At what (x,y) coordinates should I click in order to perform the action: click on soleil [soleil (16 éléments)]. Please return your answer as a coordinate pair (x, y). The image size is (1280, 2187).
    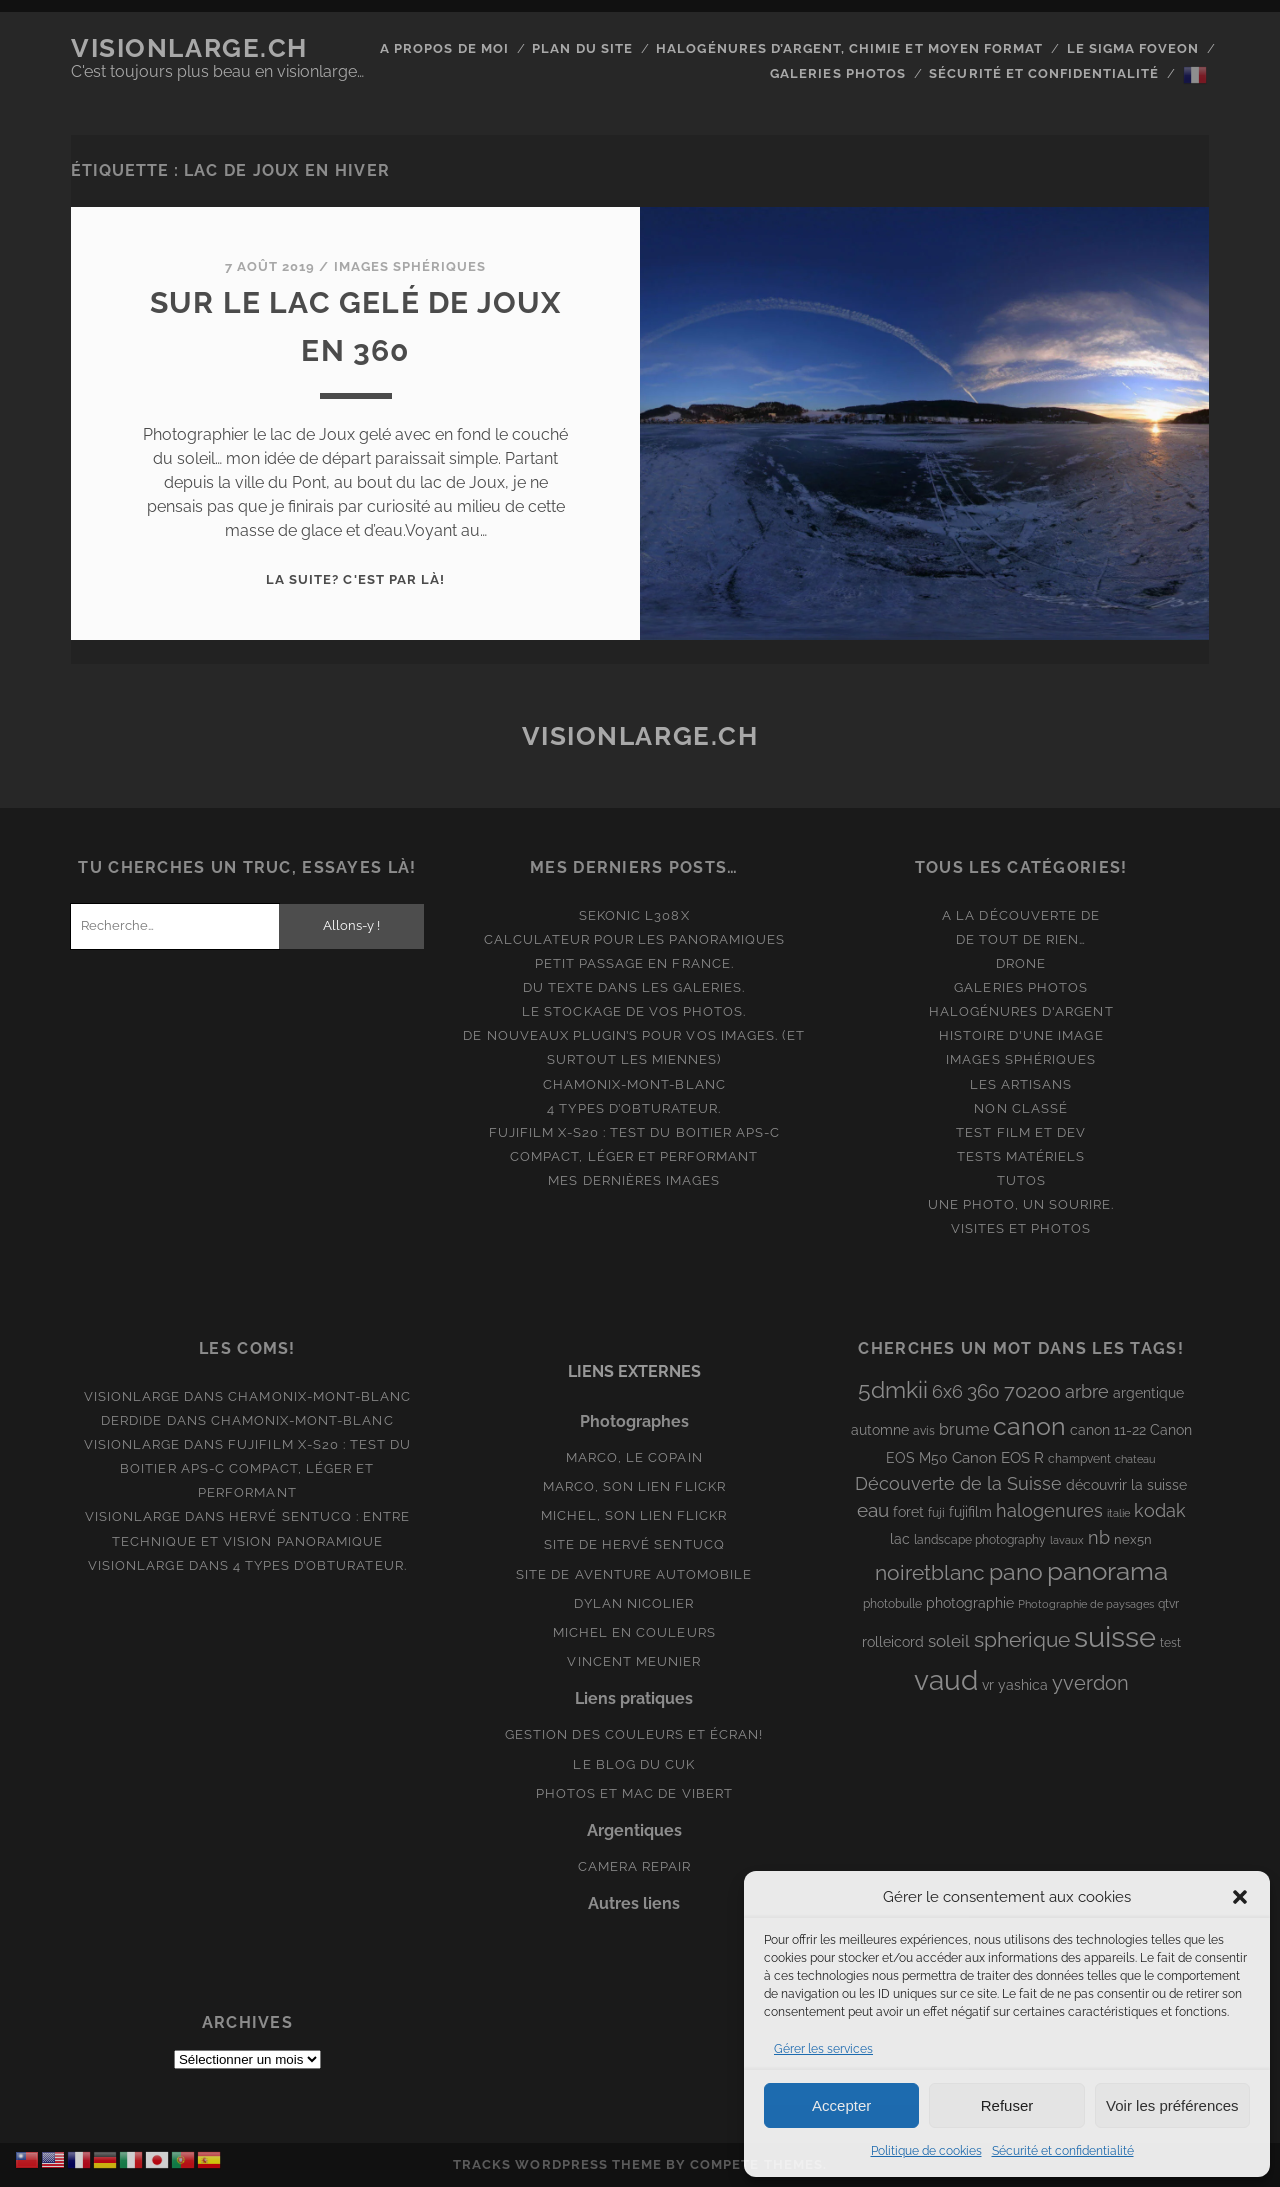
    Looking at the image, I should click on (949, 1641).